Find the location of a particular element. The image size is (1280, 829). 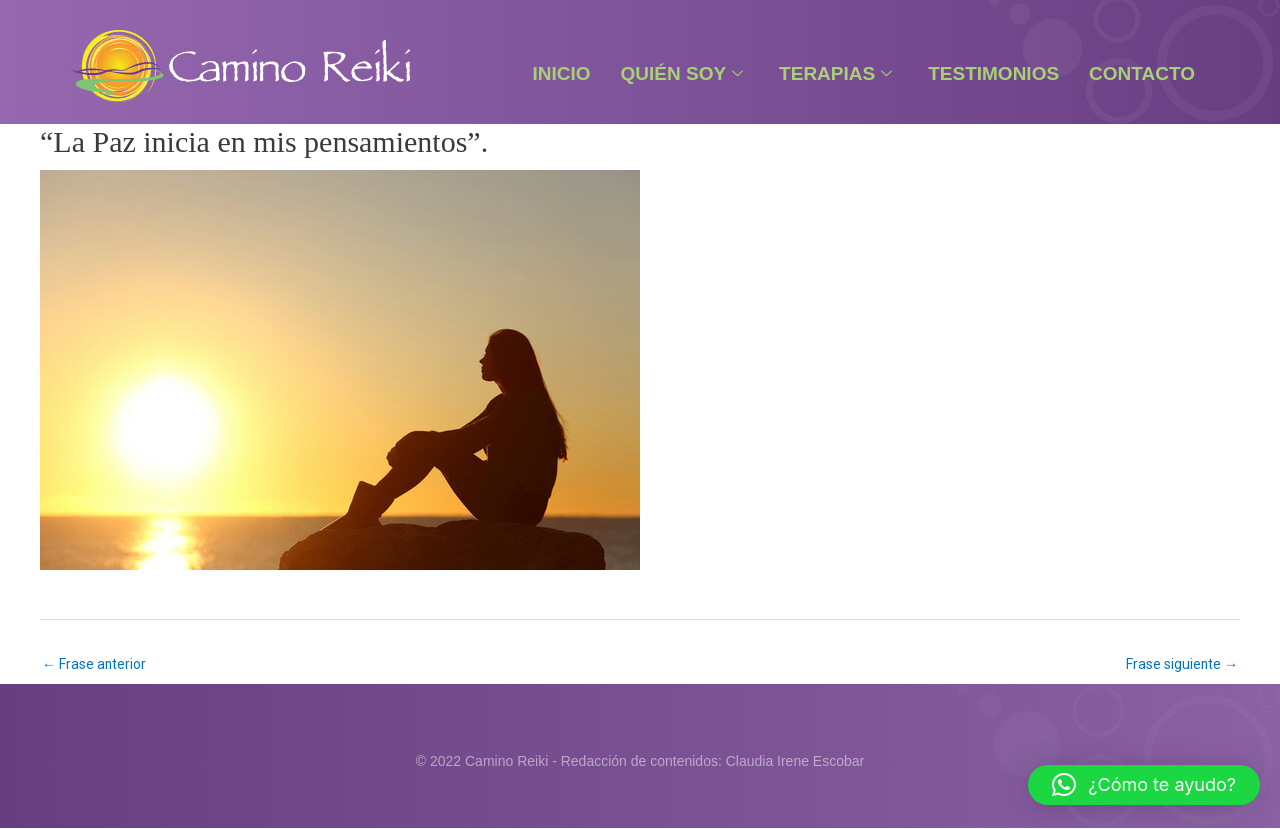

Testimonios is located at coordinates (993, 73).